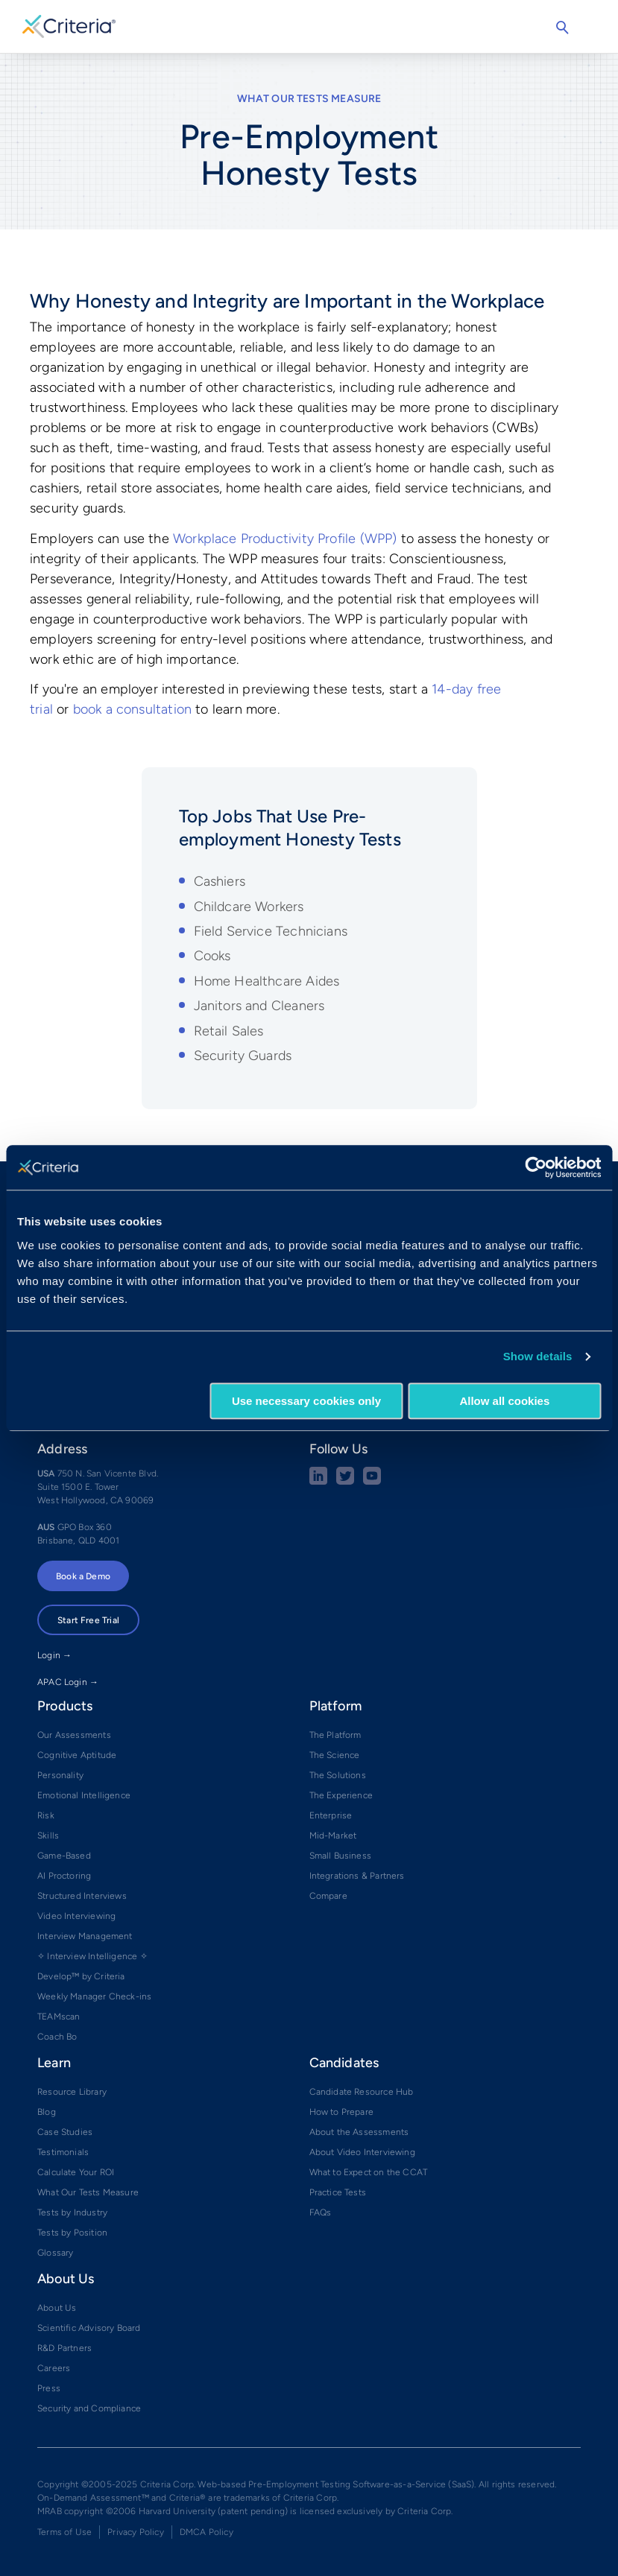 The height and width of the screenshot is (2576, 618). Describe the element at coordinates (359, 2132) in the screenshot. I see `About the Assessments` at that location.